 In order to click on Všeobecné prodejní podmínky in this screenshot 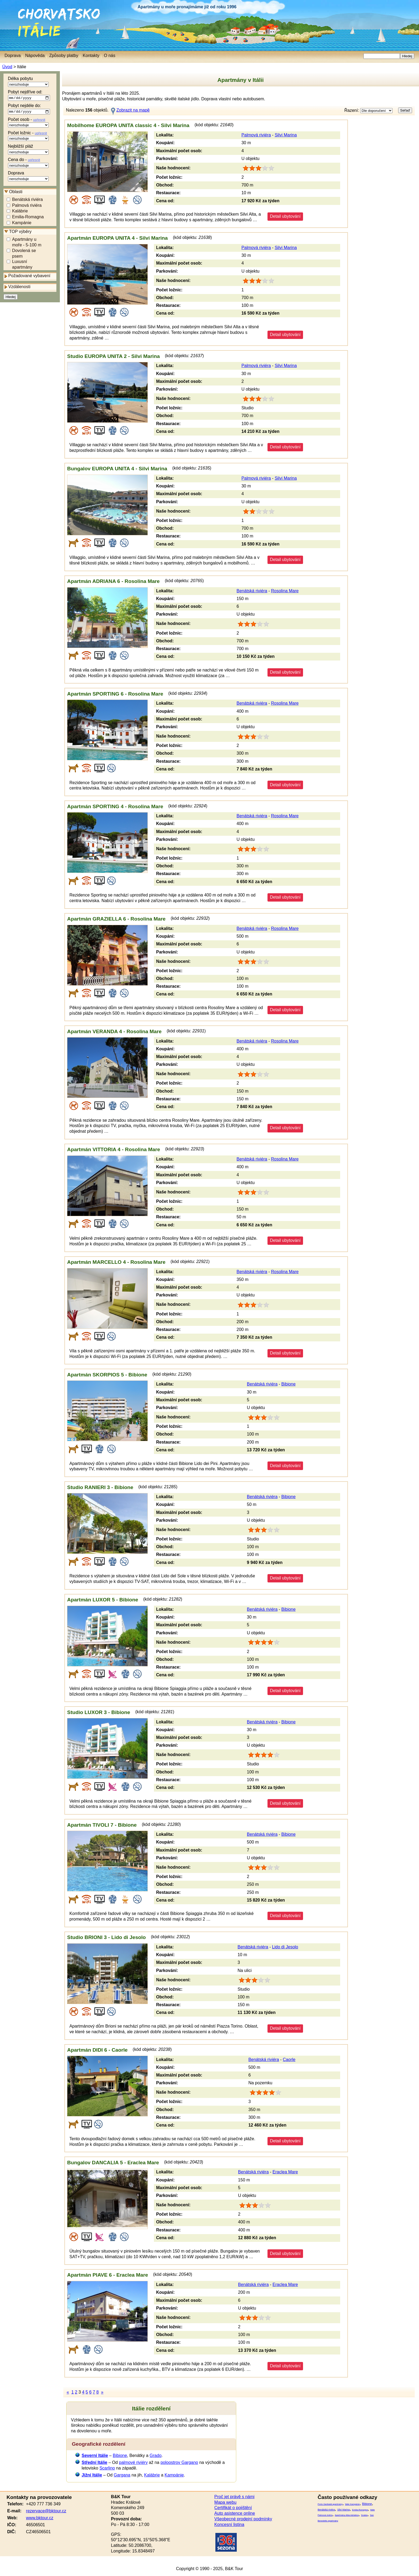, I will do `click(243, 2519)`.